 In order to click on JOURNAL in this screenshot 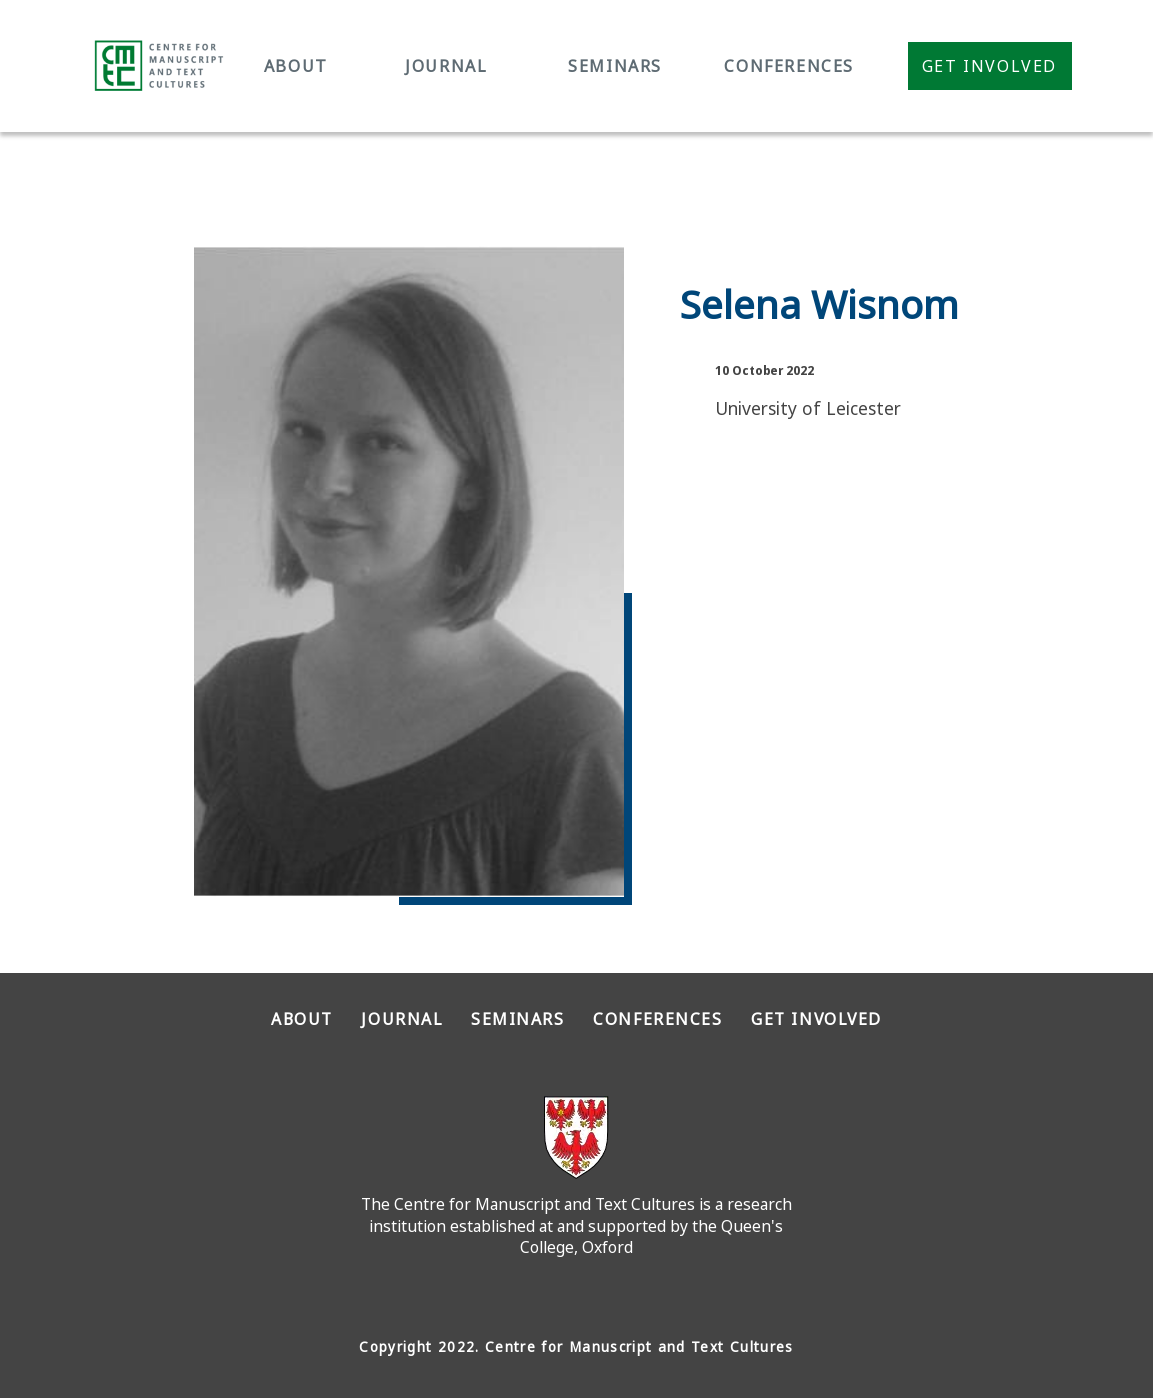, I will do `click(446, 66)`.